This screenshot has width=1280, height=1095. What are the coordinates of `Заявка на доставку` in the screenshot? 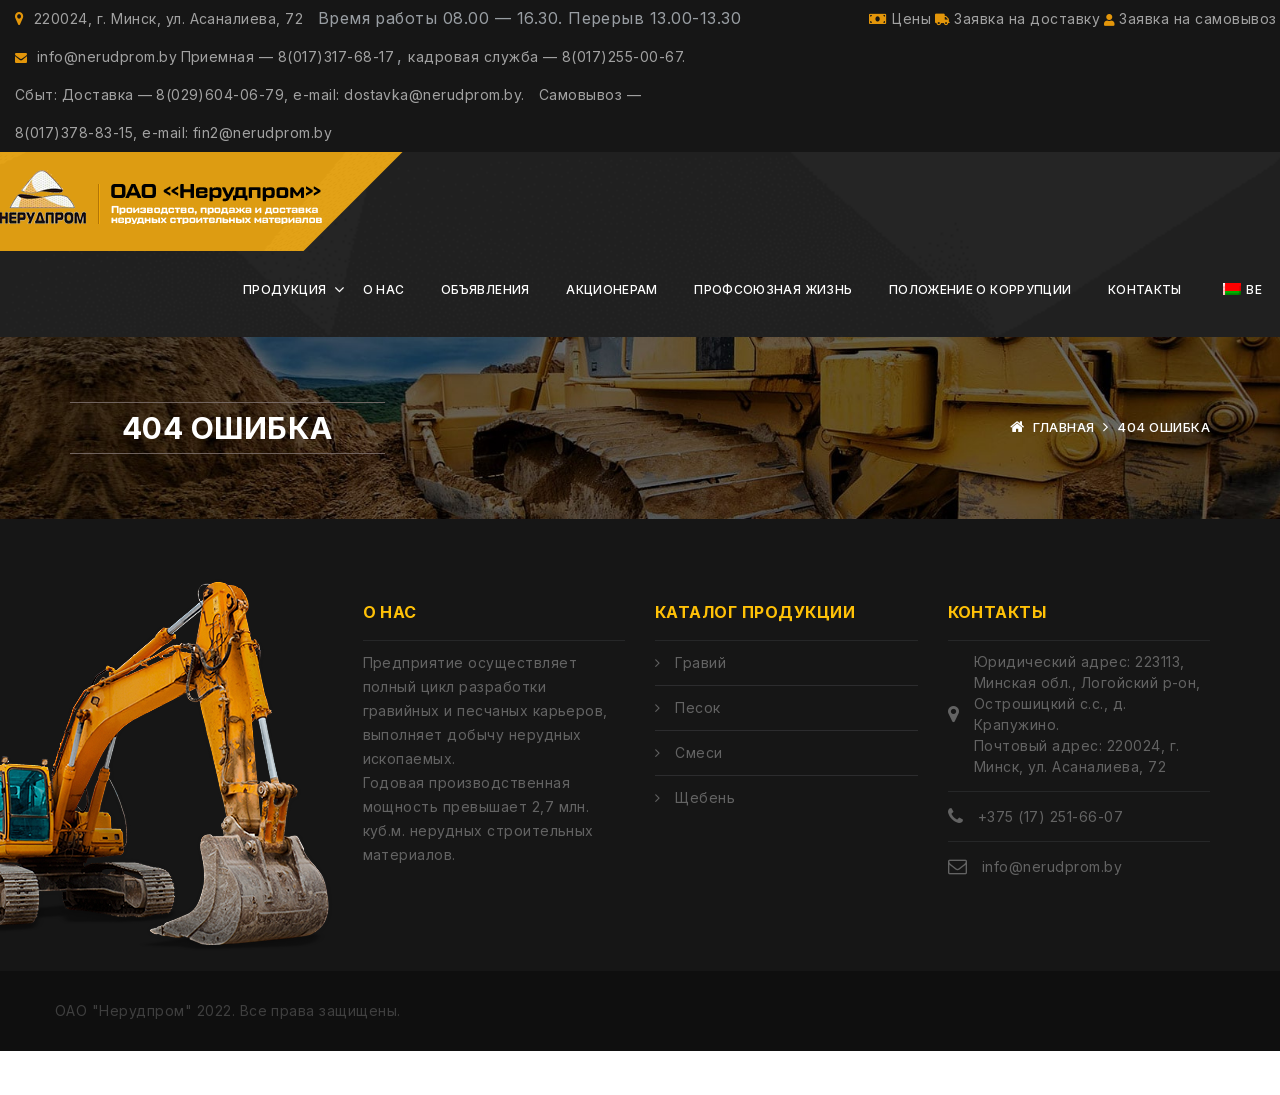 It's located at (1008, 24).